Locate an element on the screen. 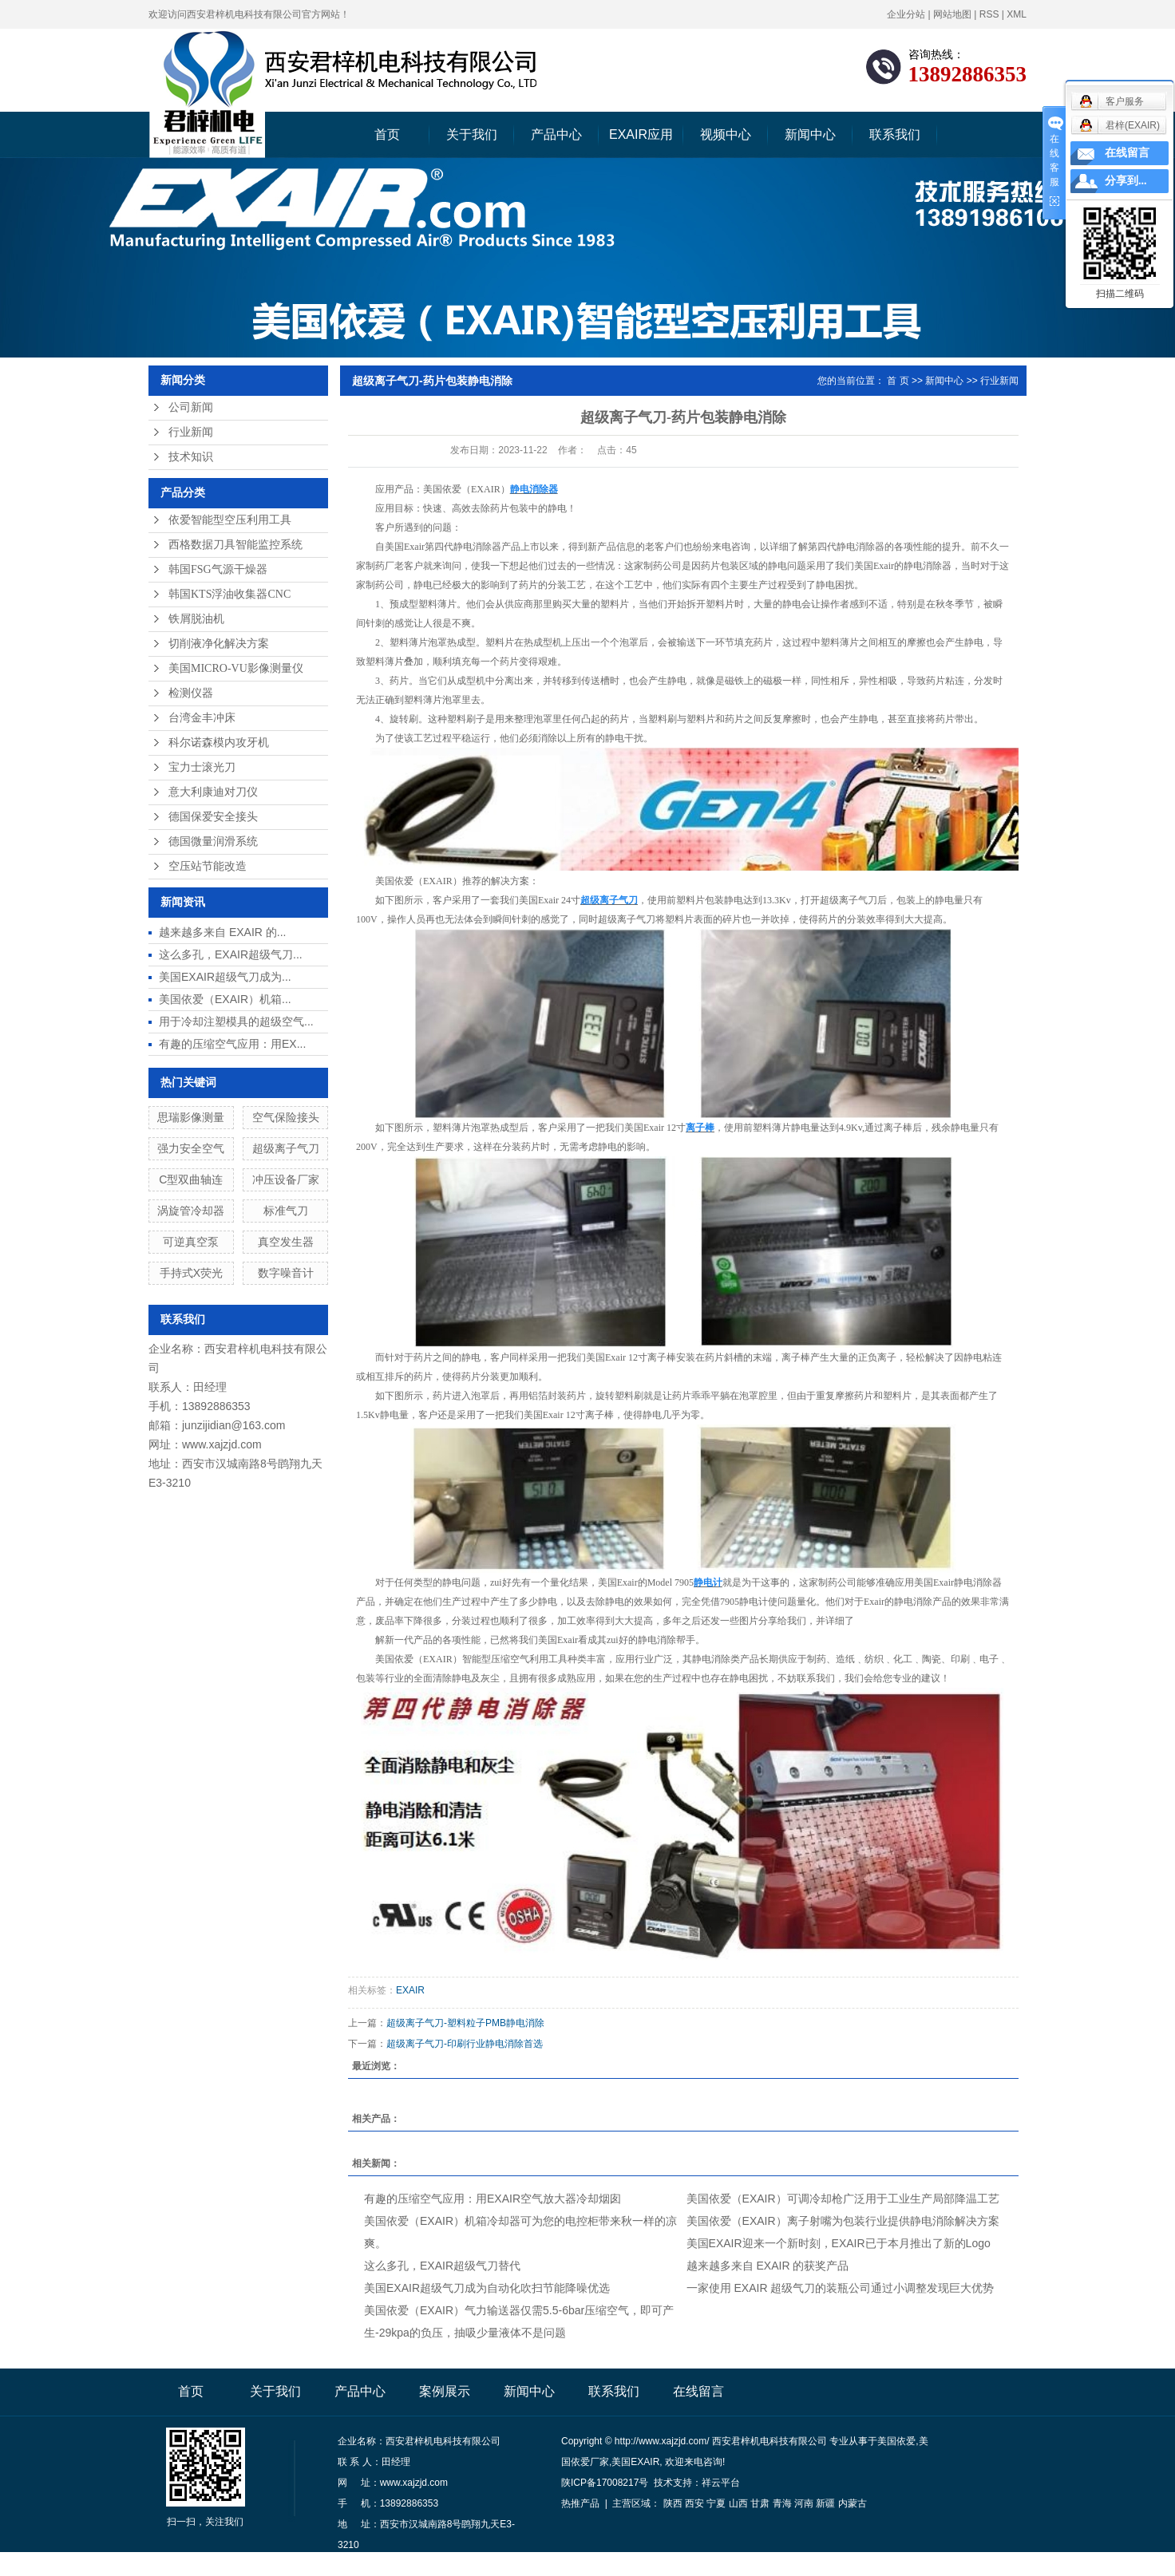  关于我们 is located at coordinates (471, 134).